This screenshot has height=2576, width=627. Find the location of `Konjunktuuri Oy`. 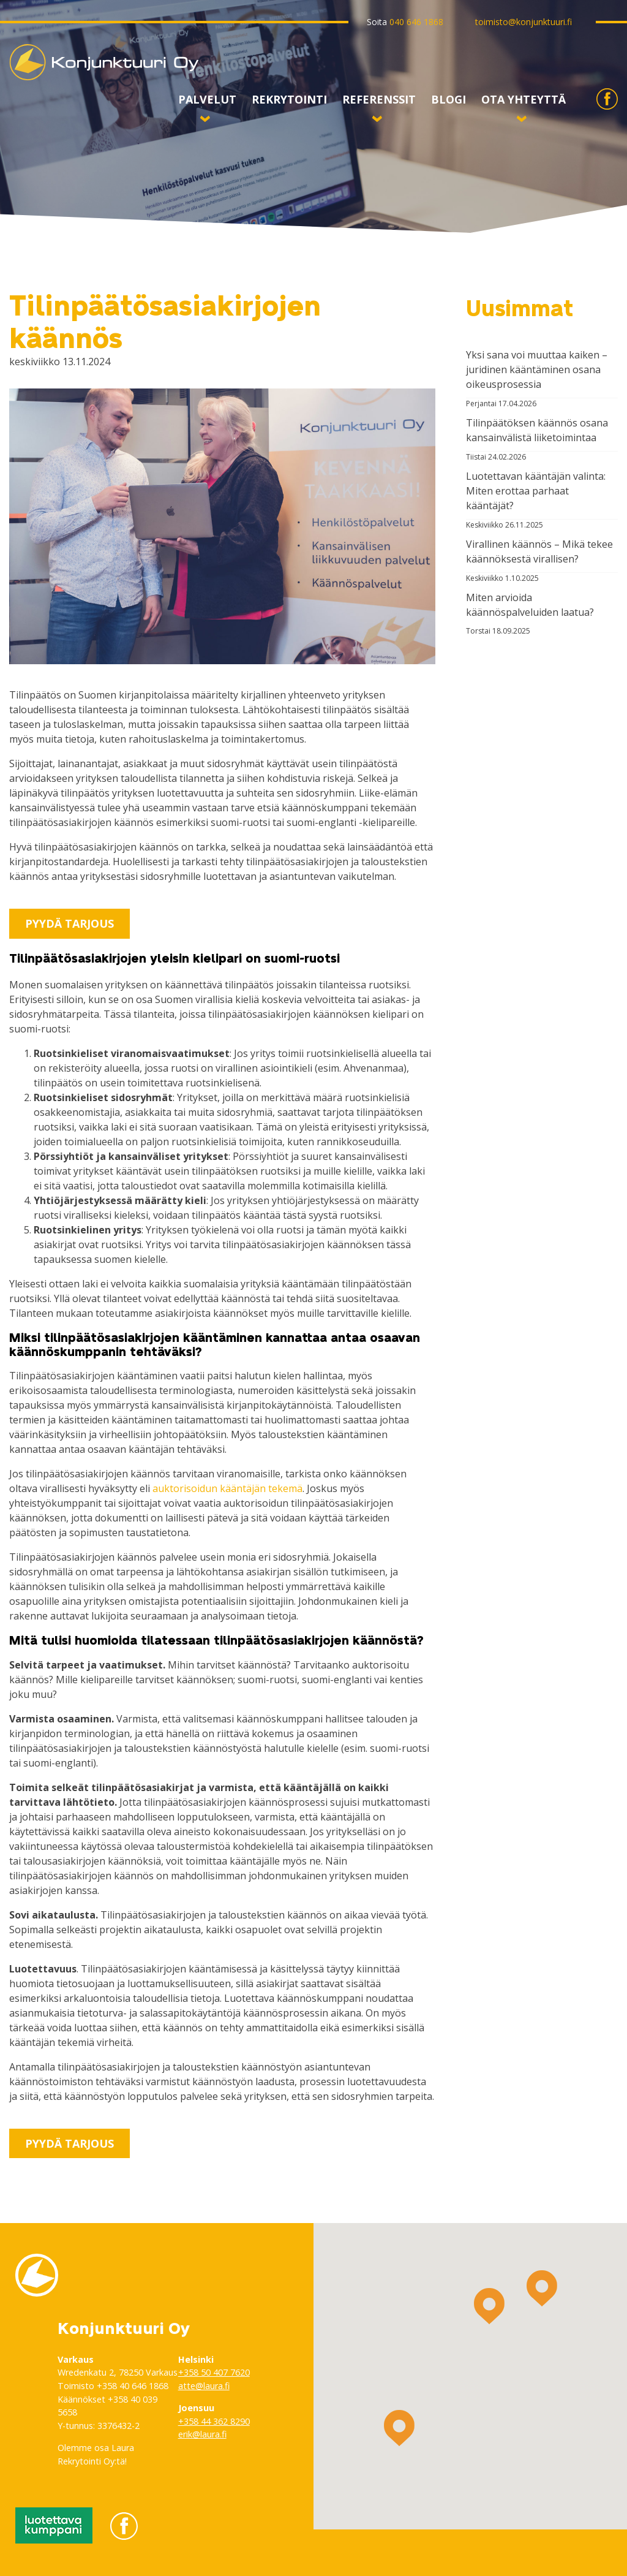

Konjunktuuri Oy is located at coordinates (47, 80).